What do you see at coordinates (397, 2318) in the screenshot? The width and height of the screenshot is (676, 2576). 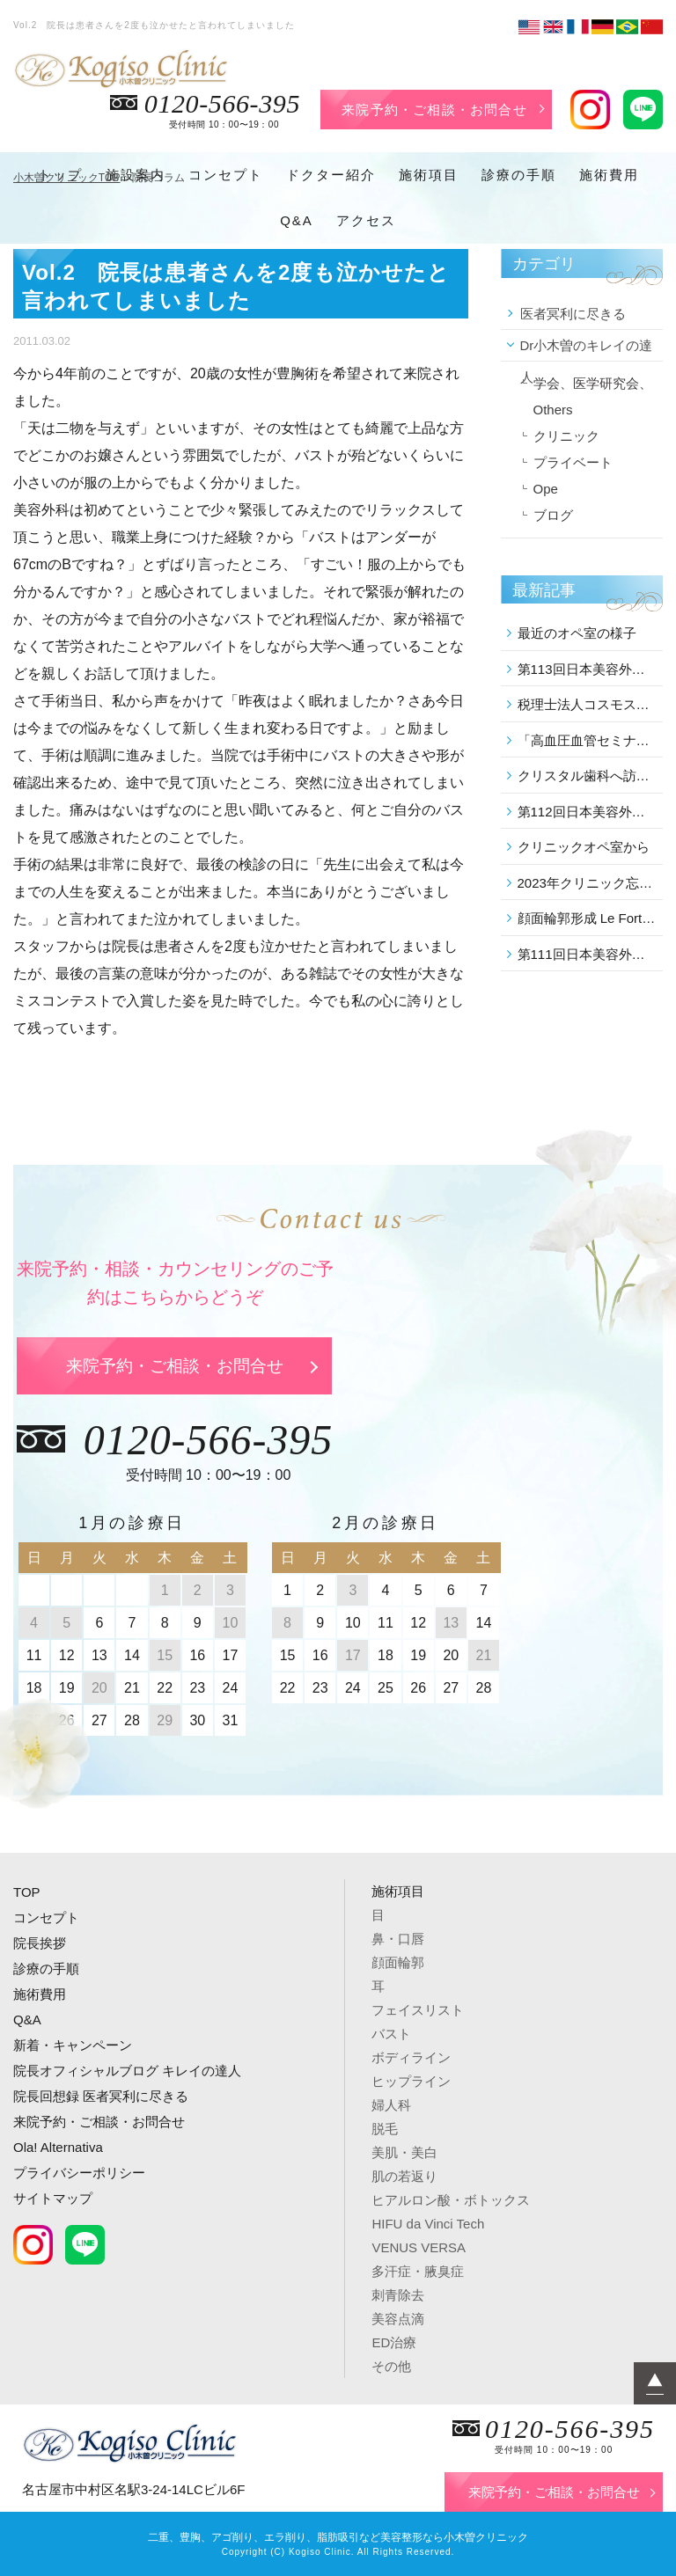 I see `美容点滴` at bounding box center [397, 2318].